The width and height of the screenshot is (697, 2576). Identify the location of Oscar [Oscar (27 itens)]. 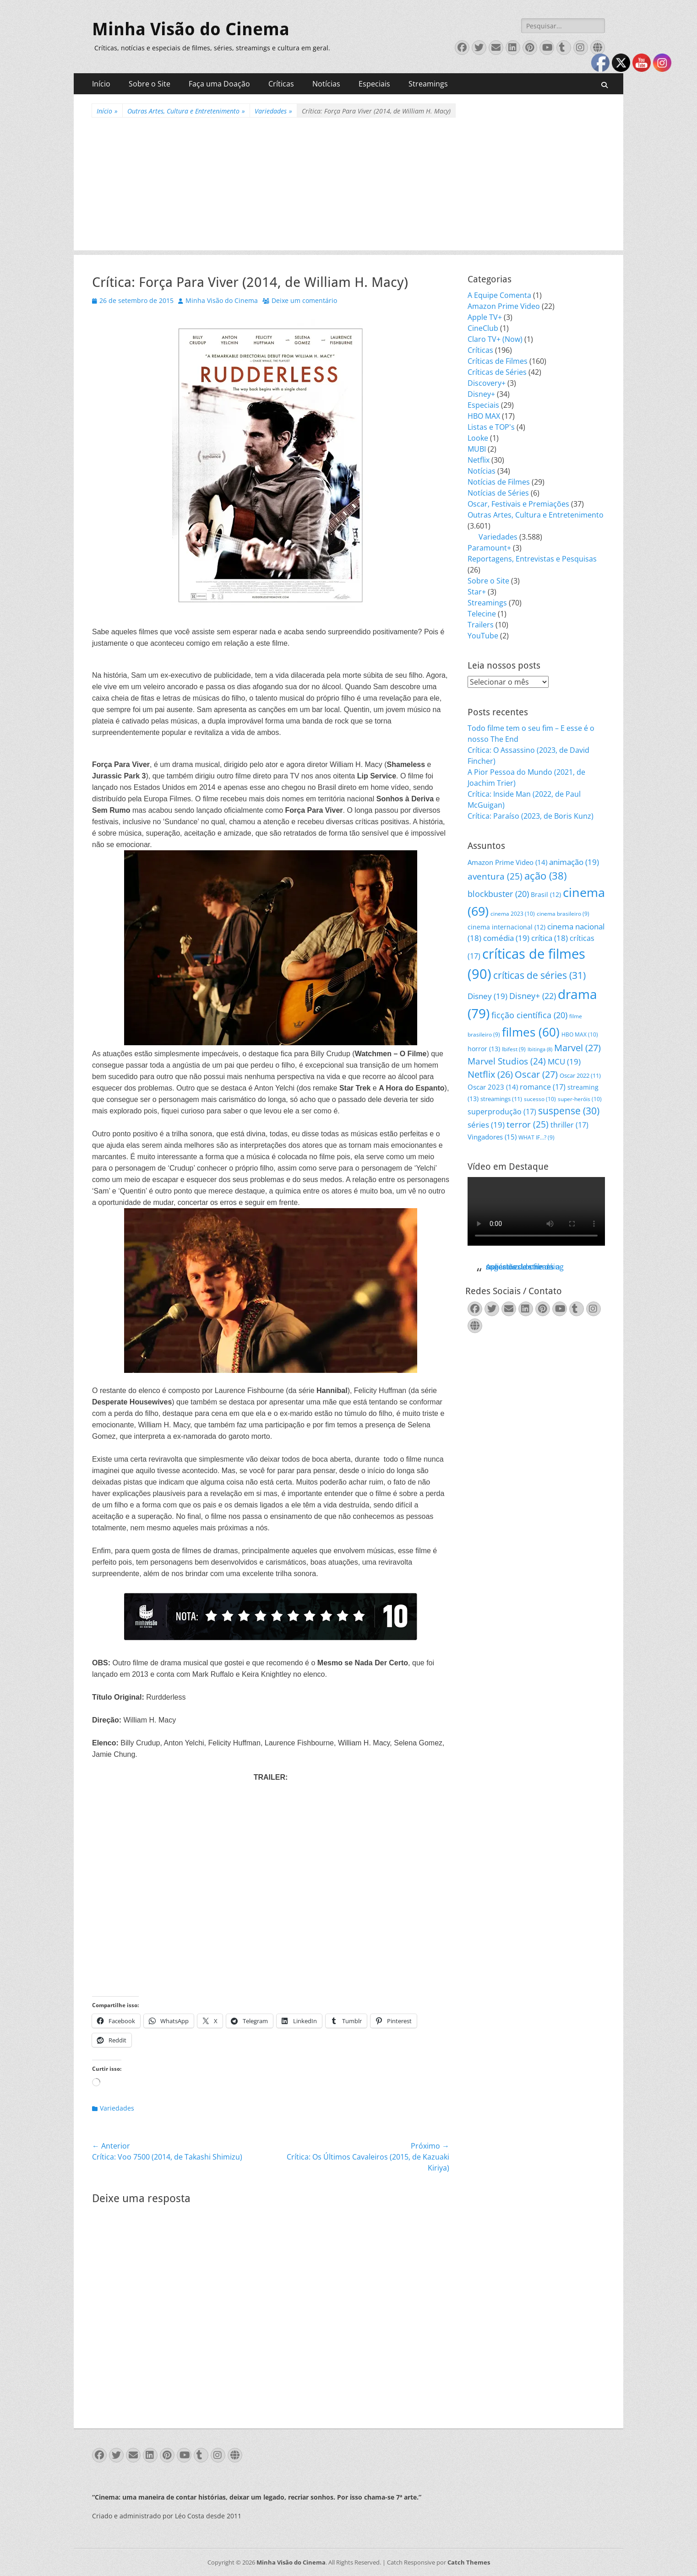
(536, 1074).